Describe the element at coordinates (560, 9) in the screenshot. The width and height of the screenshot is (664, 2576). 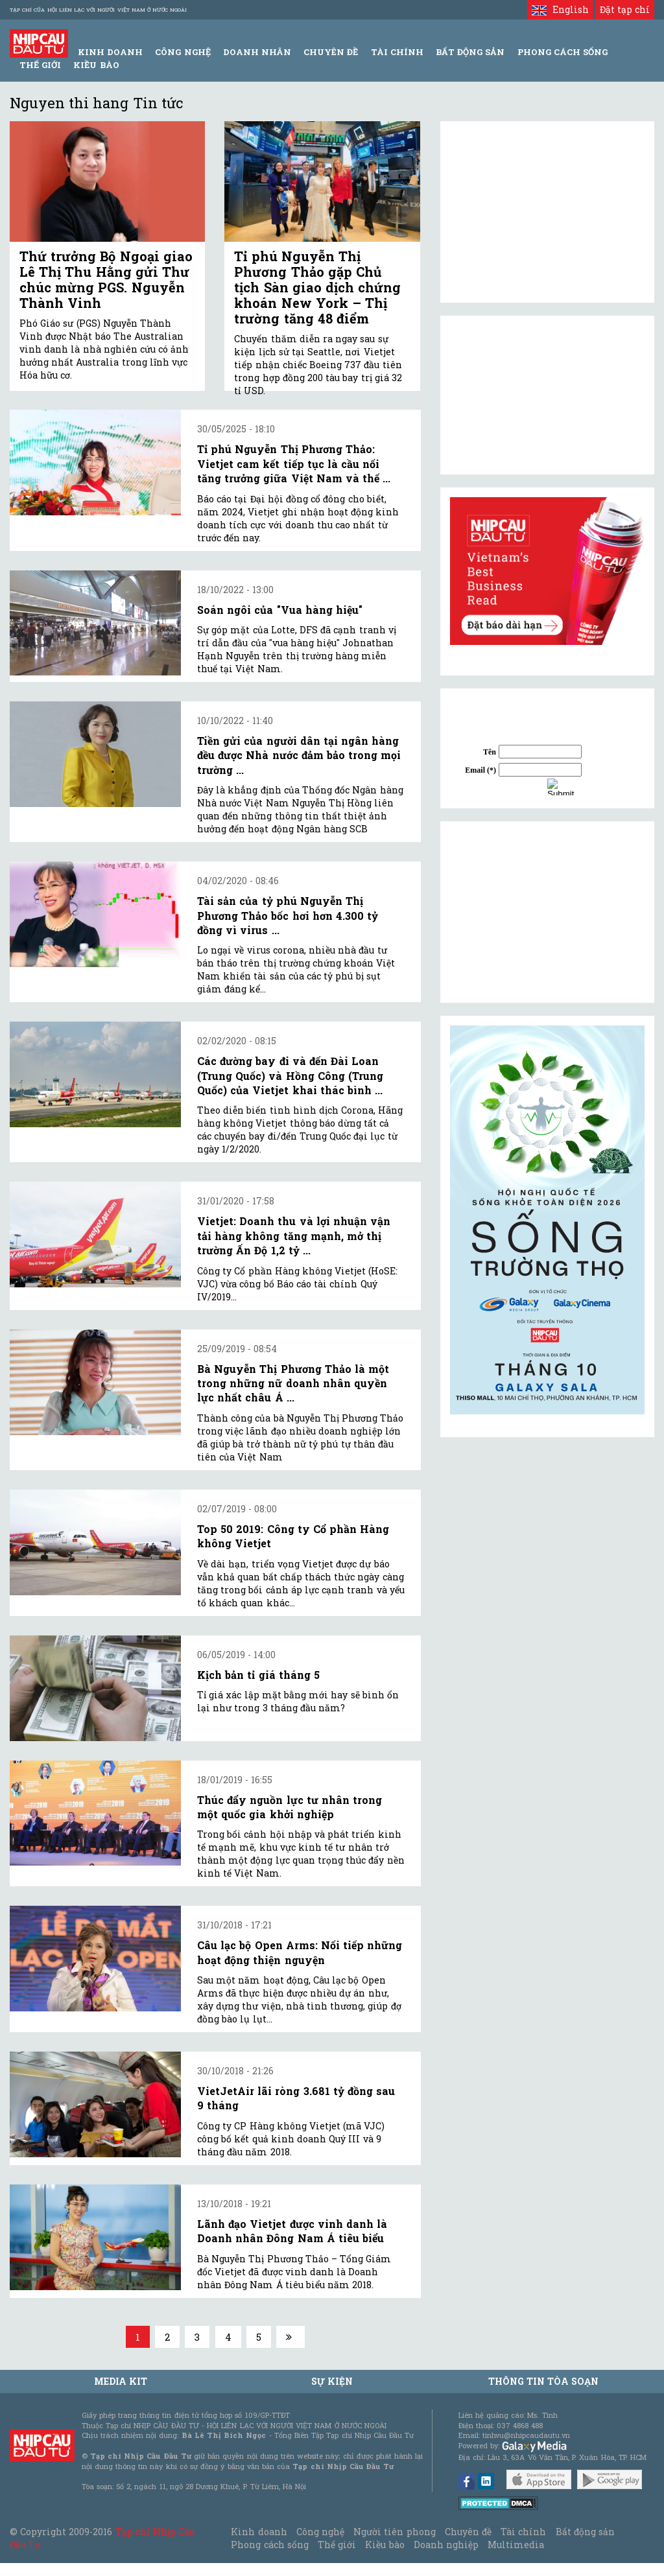
I see `English` at that location.